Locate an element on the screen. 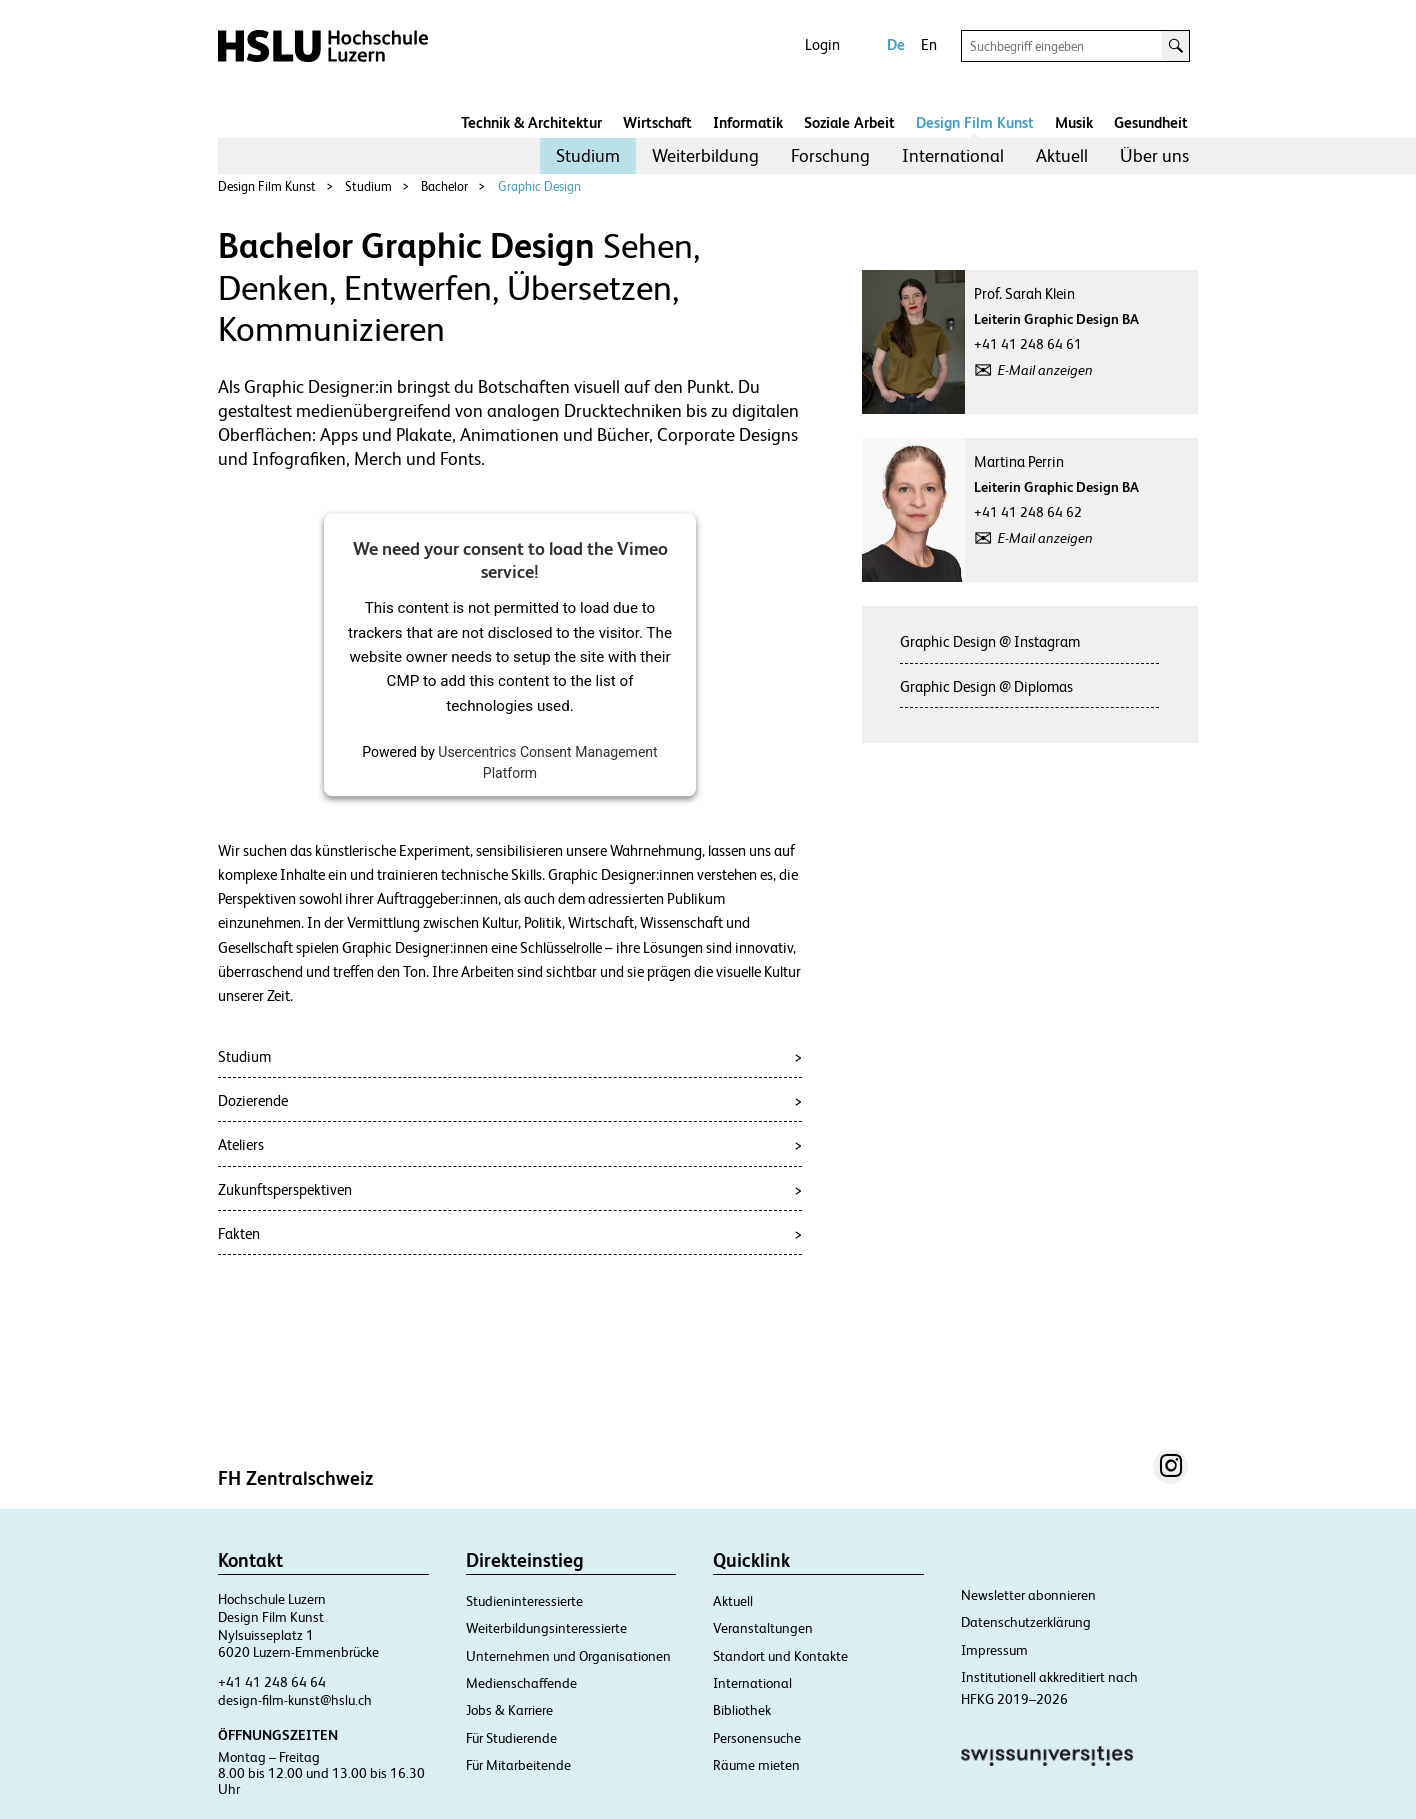 This screenshot has height=1819, width=1416. Studieninteressierte is located at coordinates (524, 1601).